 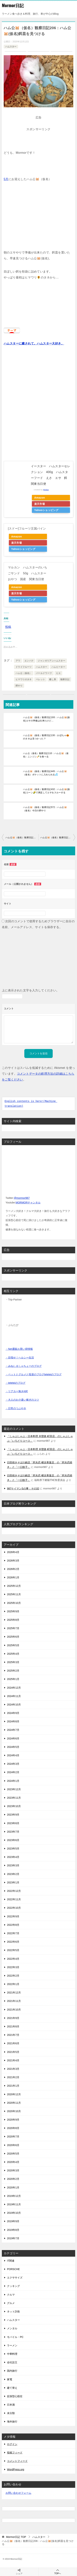 What do you see at coordinates (14, 2204) in the screenshot?
I see `2019年11月` at bounding box center [14, 2204].